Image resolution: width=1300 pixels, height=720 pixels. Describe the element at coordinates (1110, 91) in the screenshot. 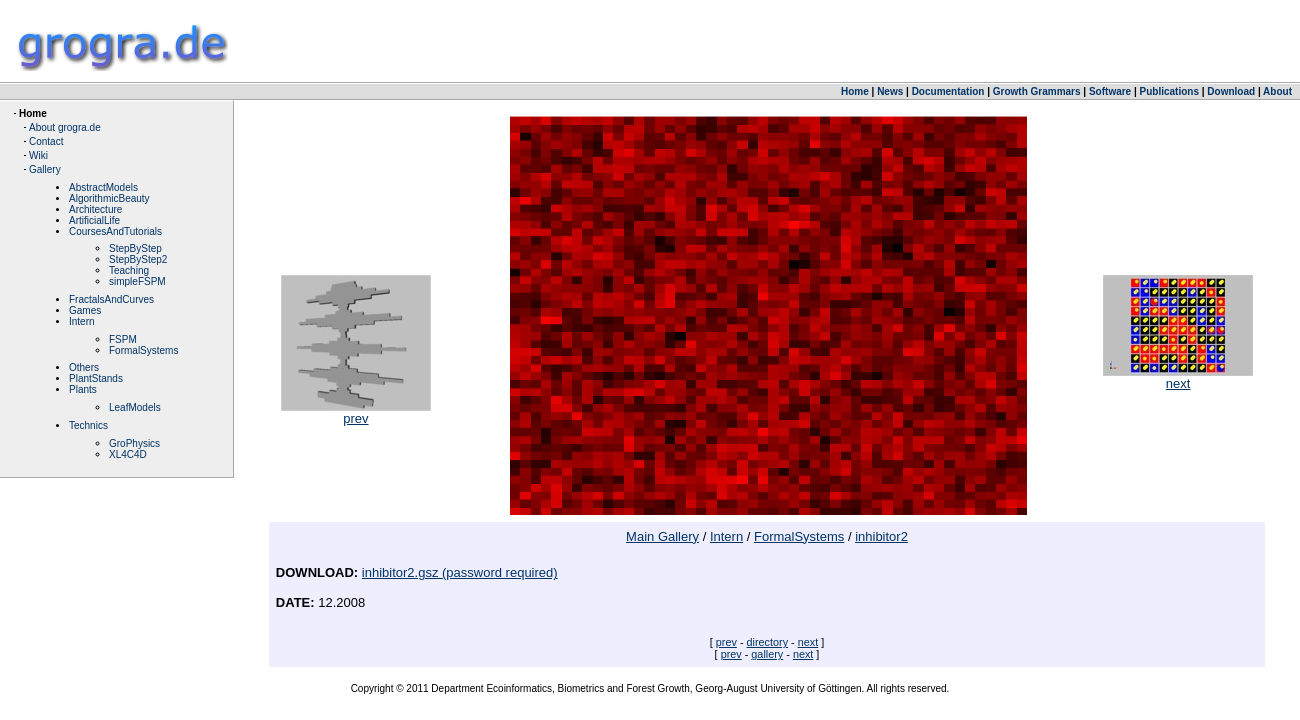

I see `Software` at that location.